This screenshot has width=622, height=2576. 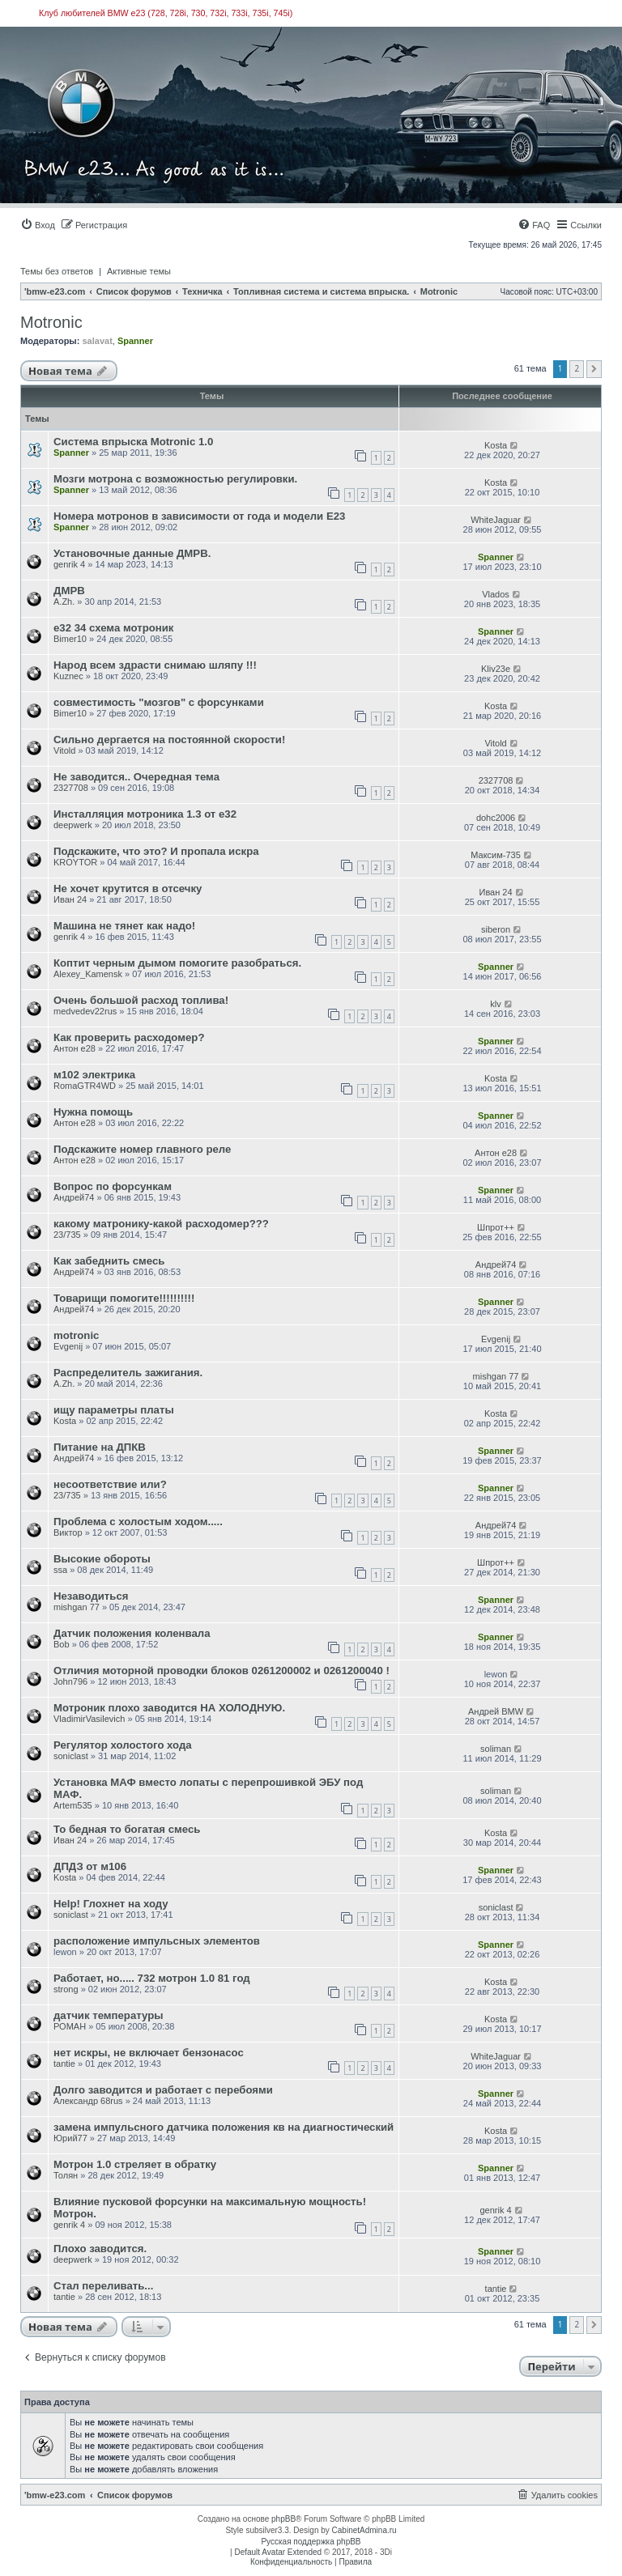 What do you see at coordinates (88, 2101) in the screenshot?
I see `Александр 68rus` at bounding box center [88, 2101].